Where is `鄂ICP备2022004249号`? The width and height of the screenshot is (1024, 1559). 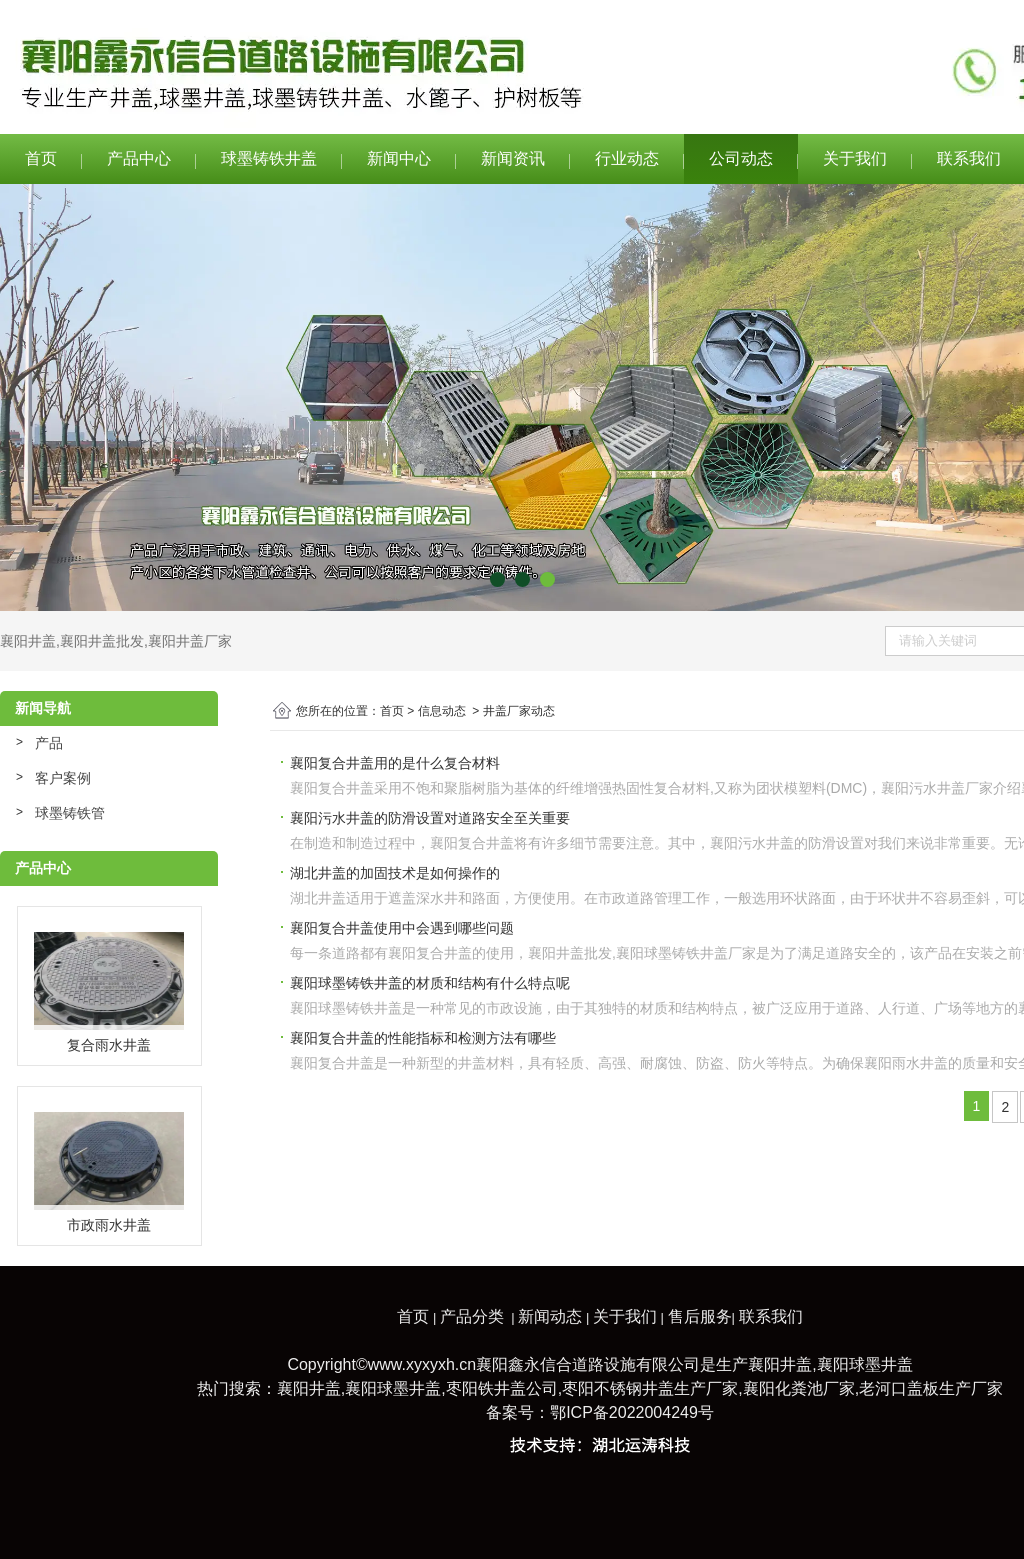
鄂ICP备2022004249号 is located at coordinates (632, 1412).